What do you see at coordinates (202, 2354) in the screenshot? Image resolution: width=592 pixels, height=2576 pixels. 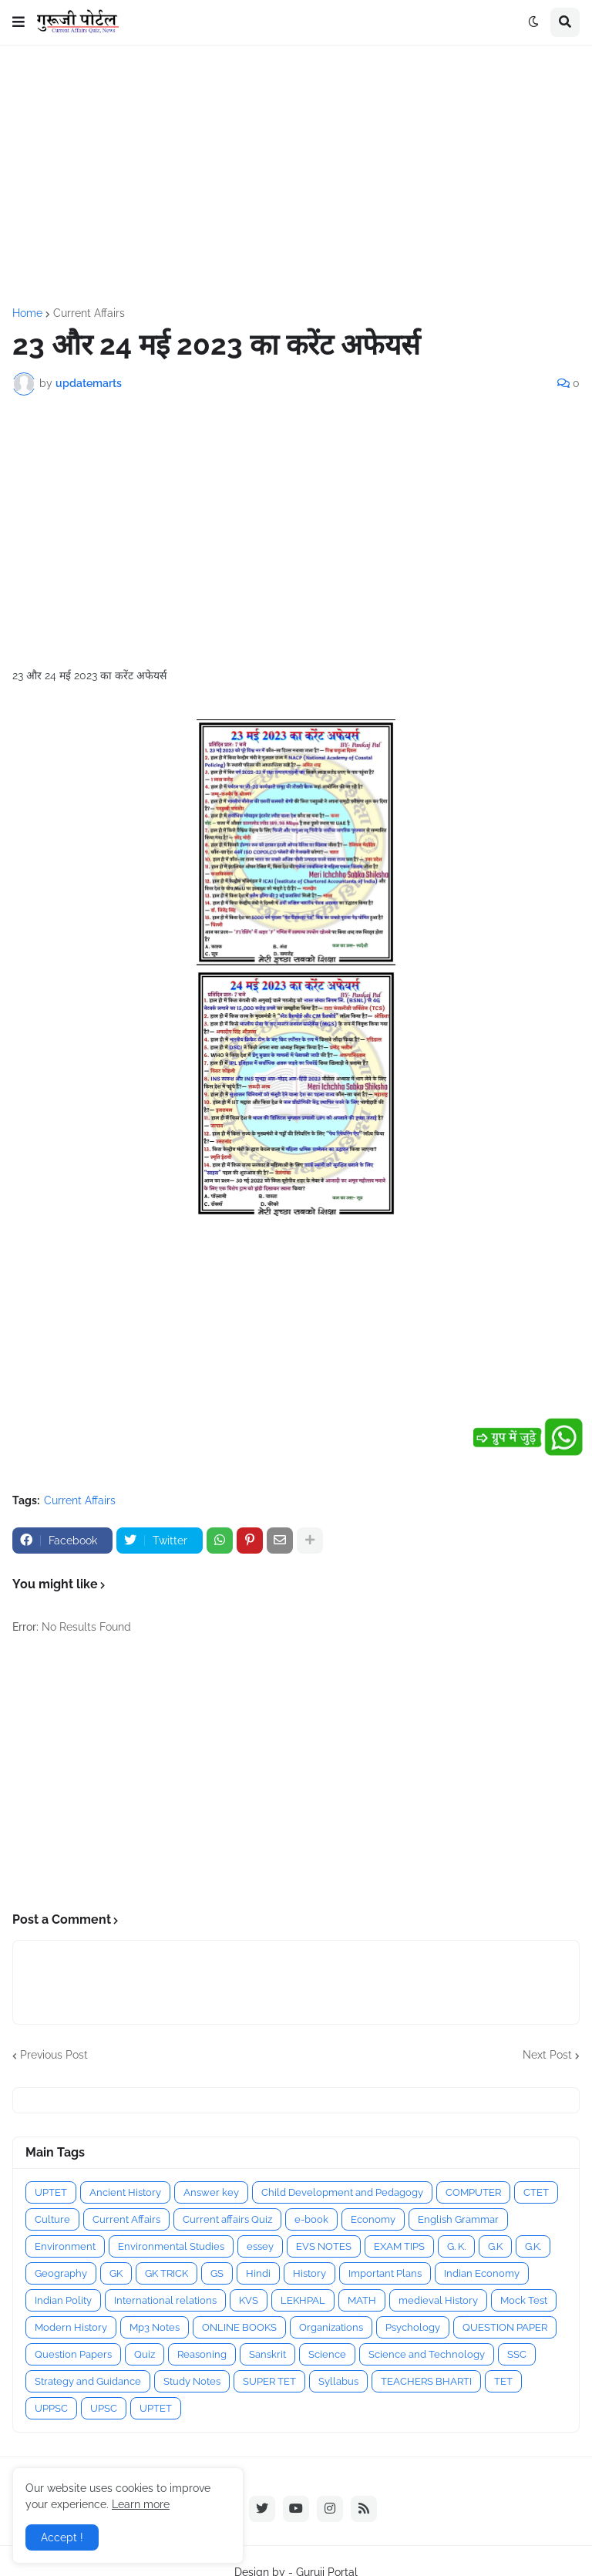 I see `Reasoning` at bounding box center [202, 2354].